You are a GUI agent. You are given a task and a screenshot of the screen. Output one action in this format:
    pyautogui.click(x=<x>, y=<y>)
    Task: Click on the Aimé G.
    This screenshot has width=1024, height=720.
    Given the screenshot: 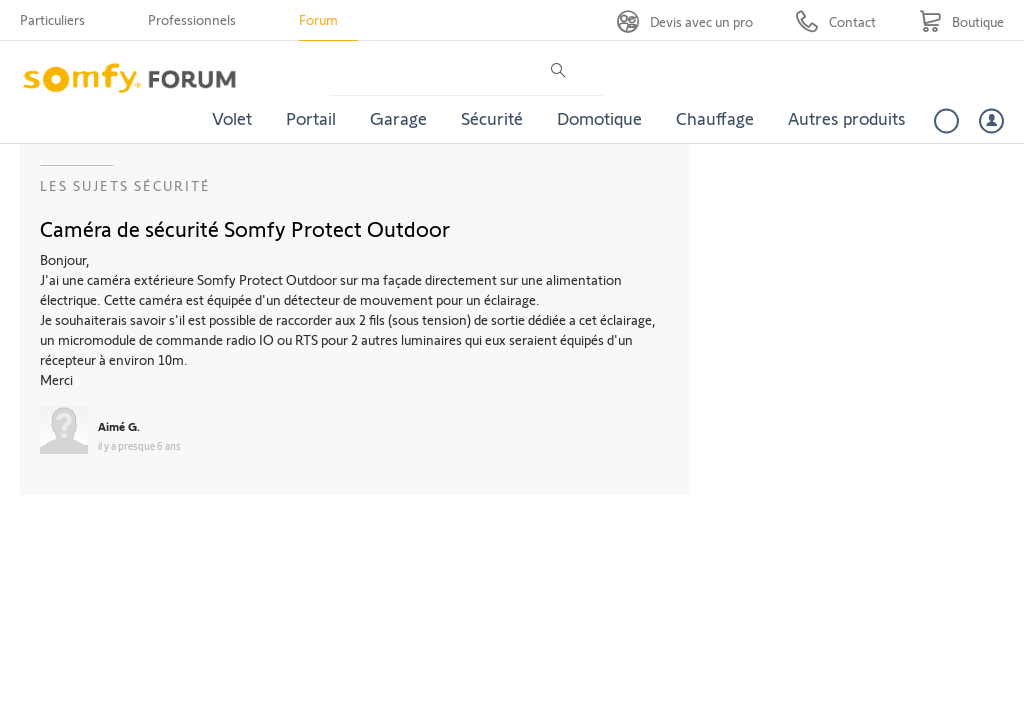 What is the action you would take?
    pyautogui.click(x=119, y=426)
    